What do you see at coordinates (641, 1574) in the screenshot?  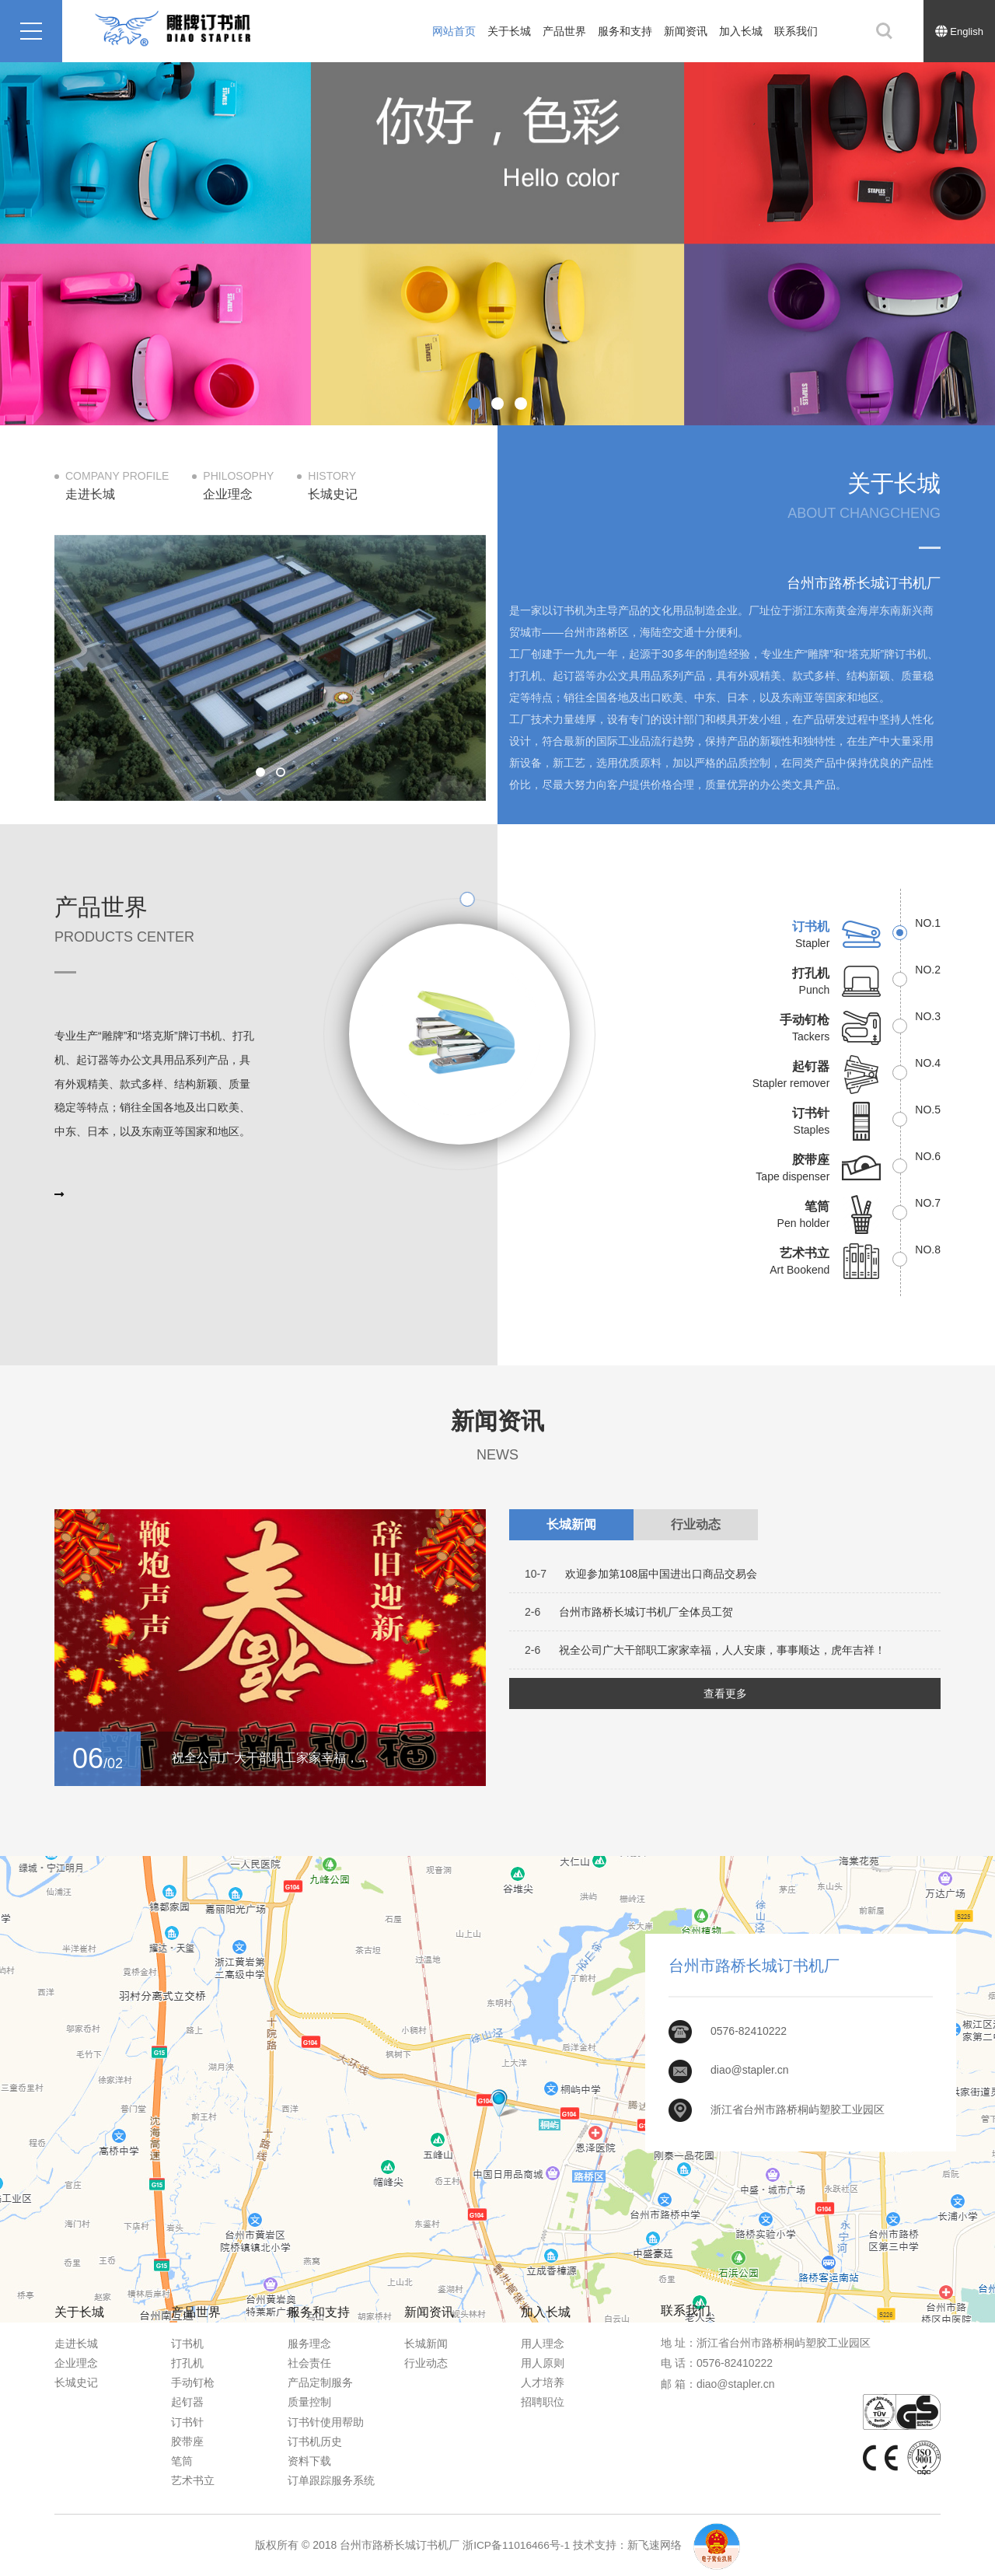 I see `欢迎参加第108届中国进出口商品交易会` at bounding box center [641, 1574].